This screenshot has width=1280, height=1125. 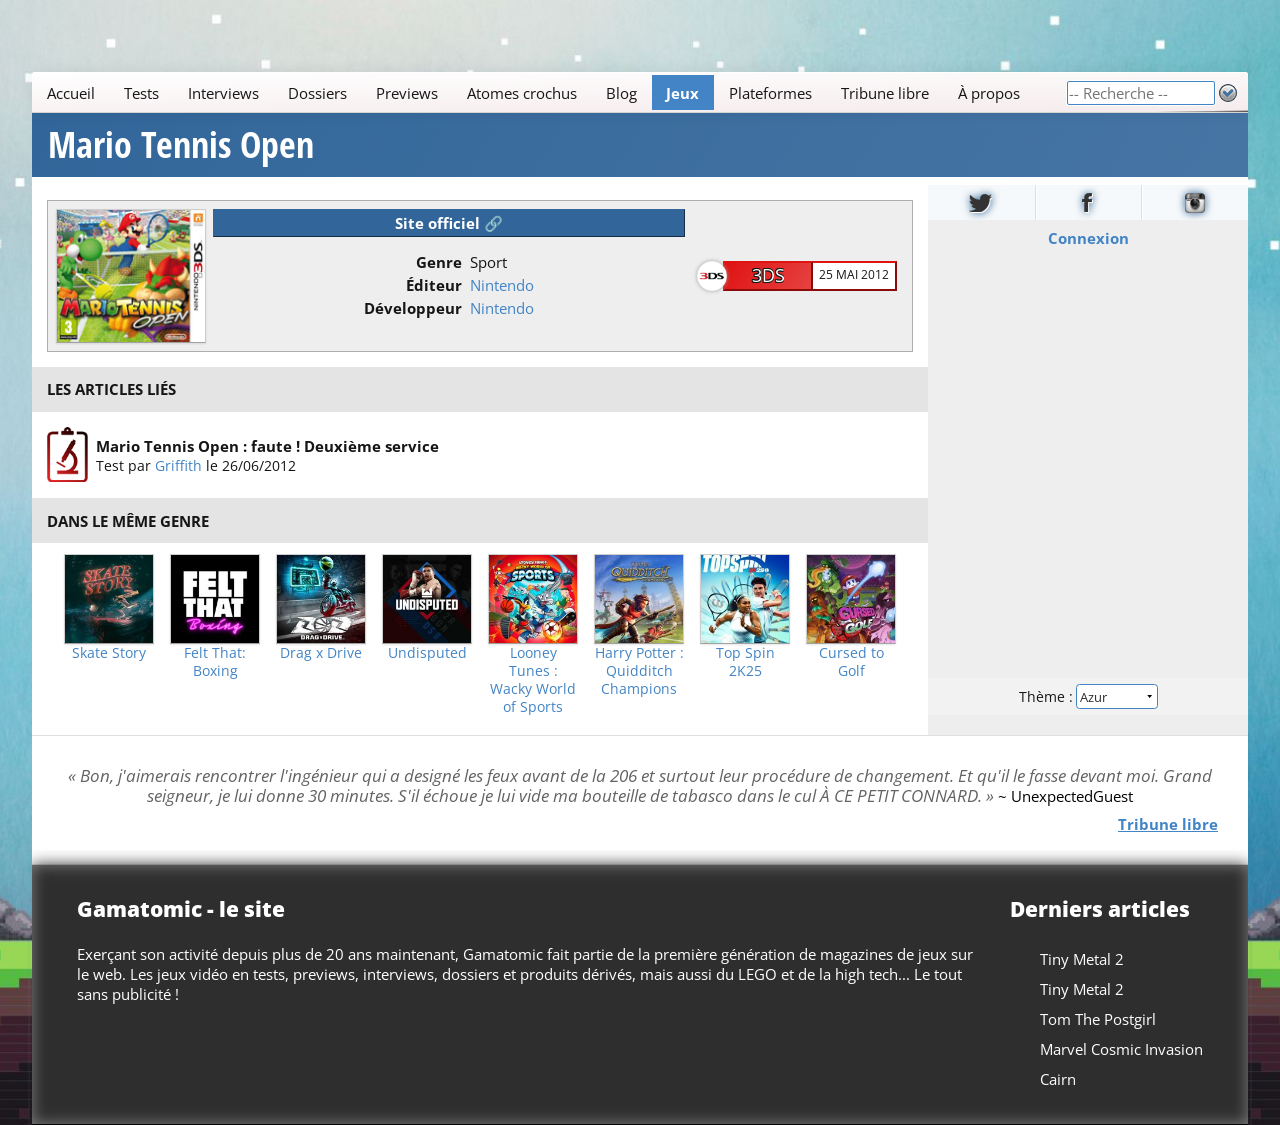 What do you see at coordinates (1121, 1049) in the screenshot?
I see `Marvel Cosmic Invasion` at bounding box center [1121, 1049].